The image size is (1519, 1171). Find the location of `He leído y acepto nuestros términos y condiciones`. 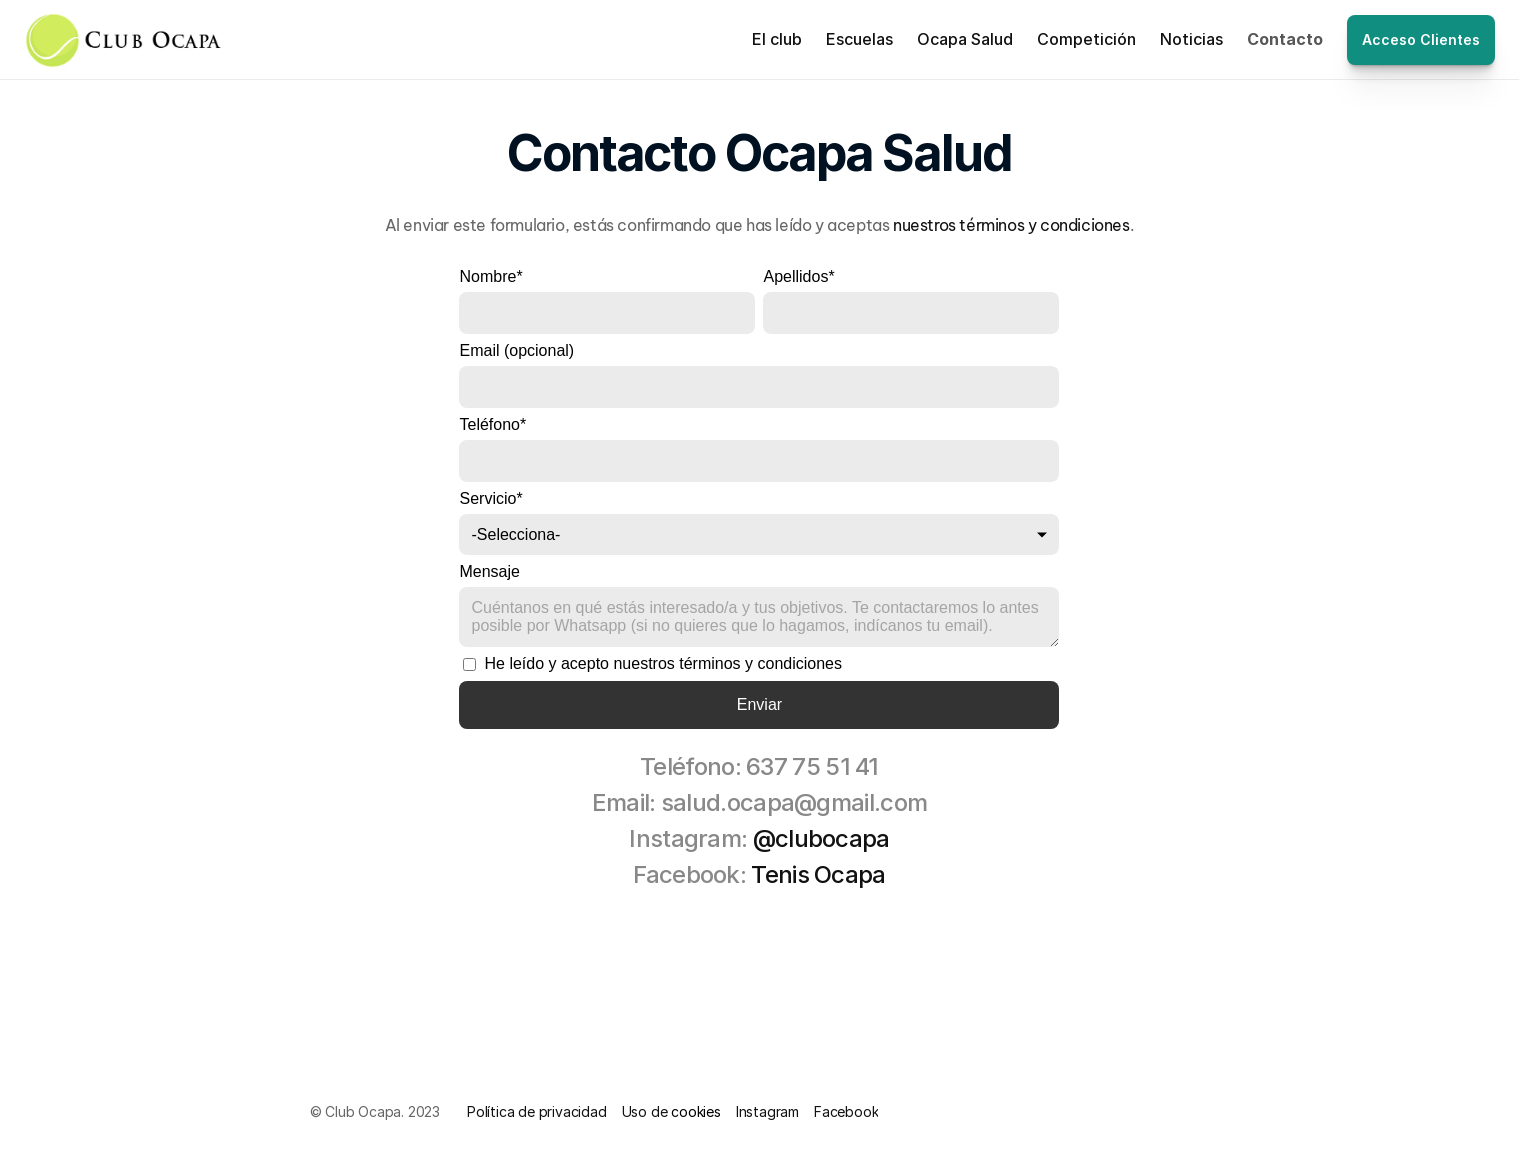

He leído y acepto nuestros términos y condiciones is located at coordinates (652, 663).